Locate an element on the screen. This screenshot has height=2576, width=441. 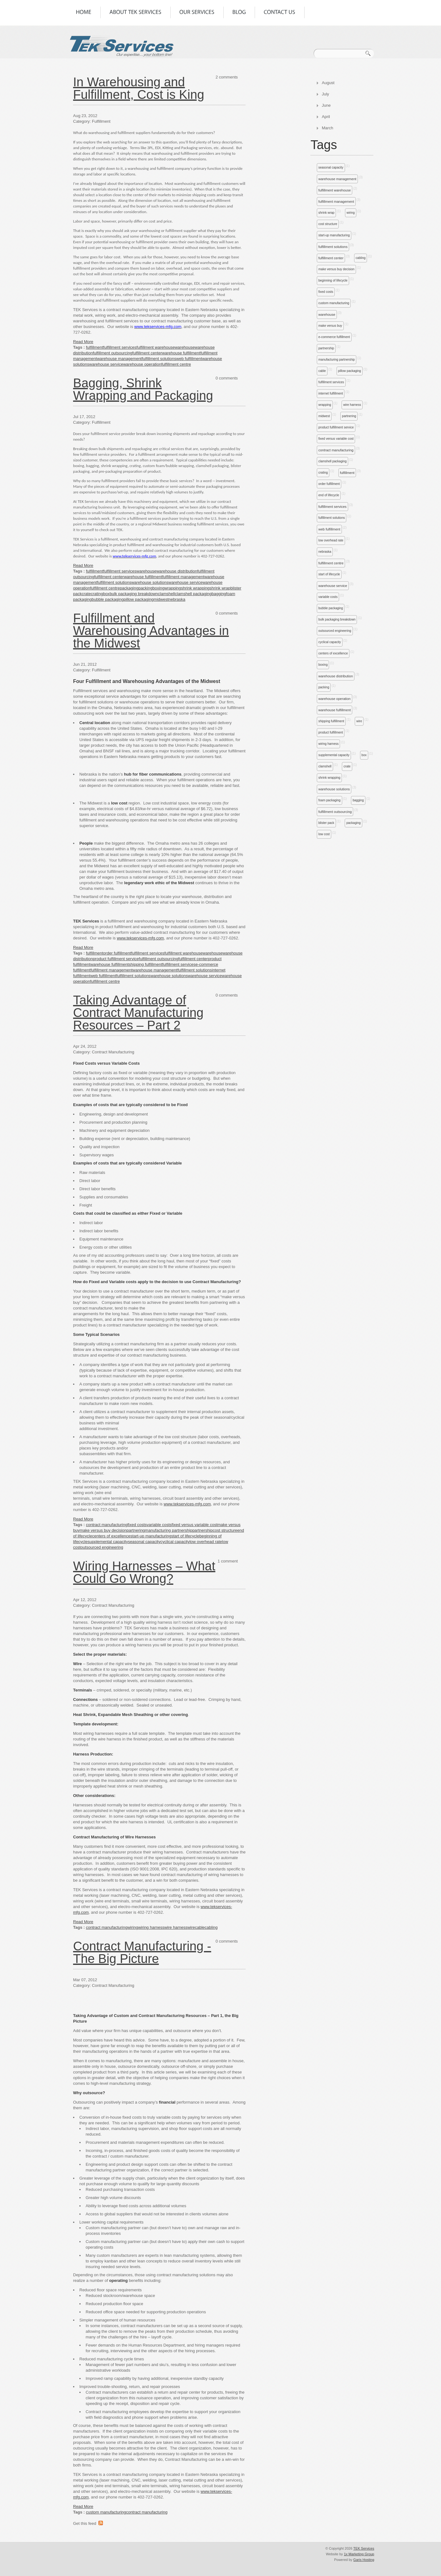
Taking Advantage of Contract Manufacturing Resources – Part 2 is located at coordinates (138, 1012).